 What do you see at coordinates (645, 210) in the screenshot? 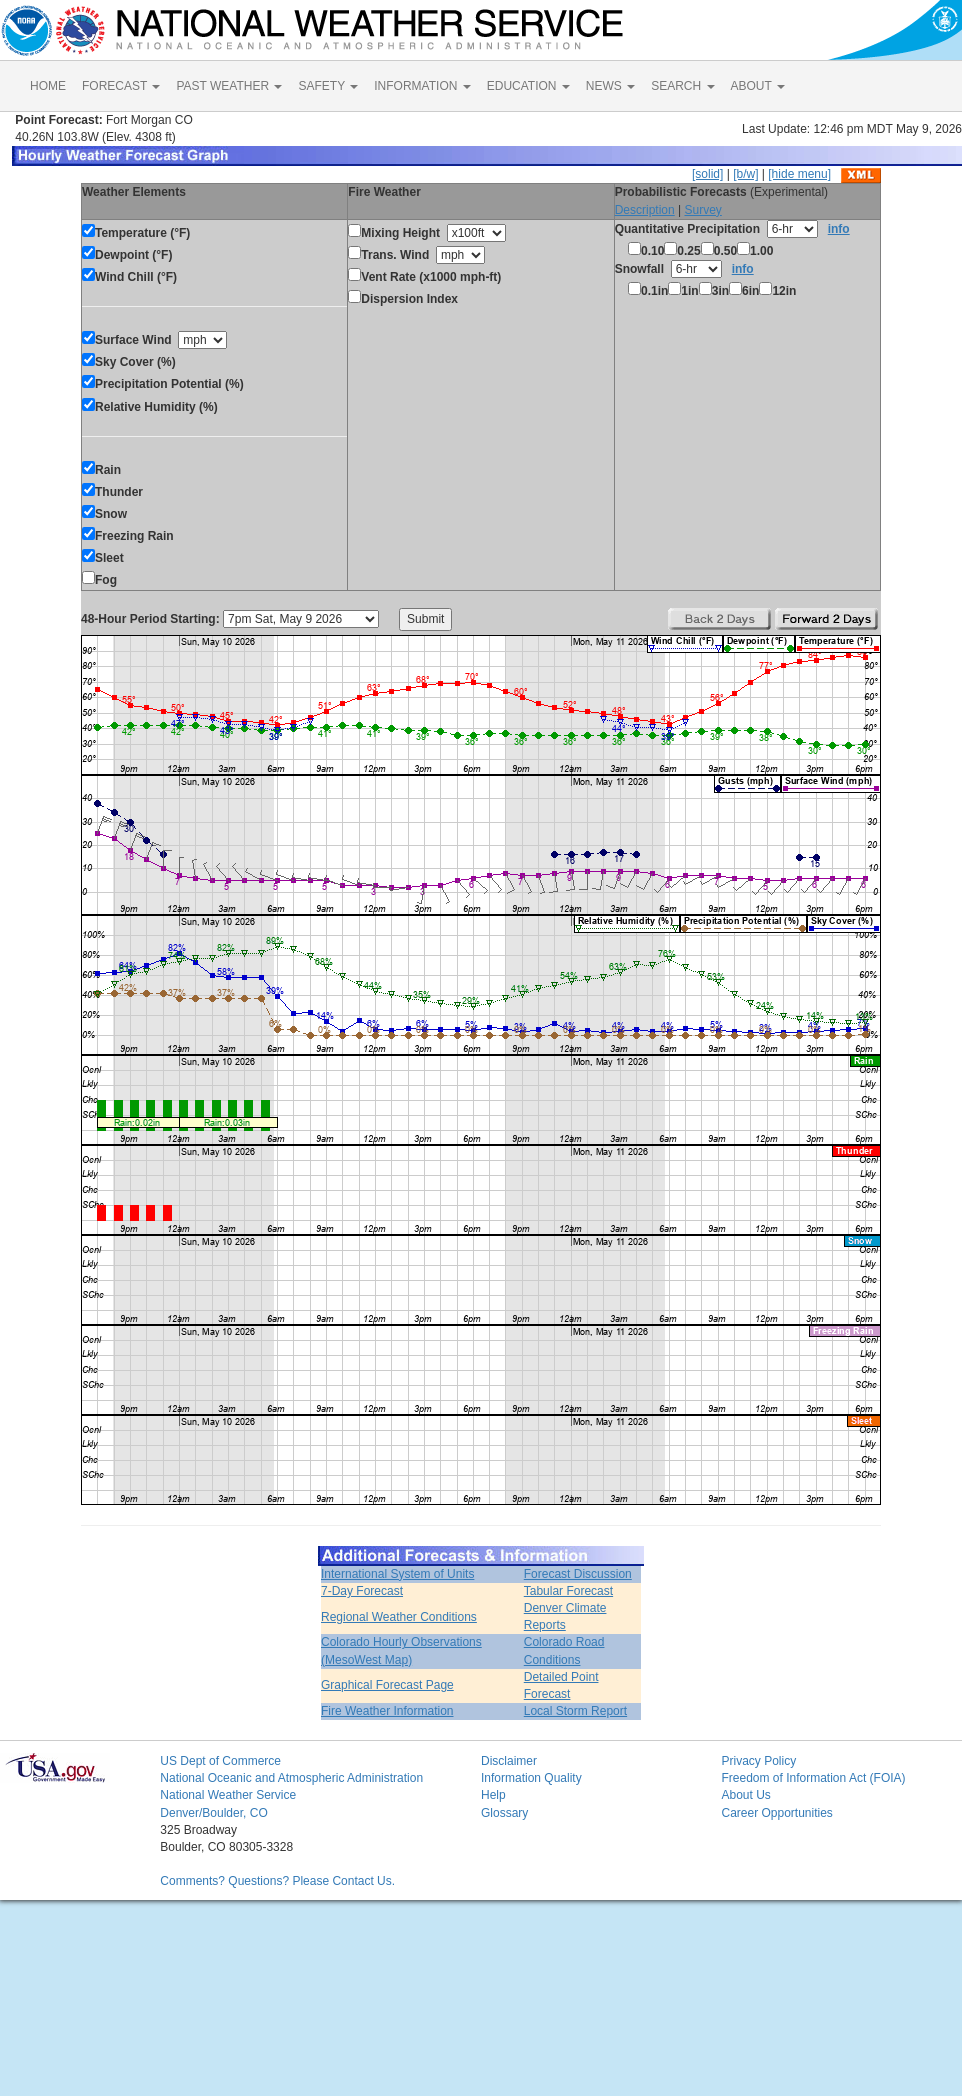
I see `Description` at bounding box center [645, 210].